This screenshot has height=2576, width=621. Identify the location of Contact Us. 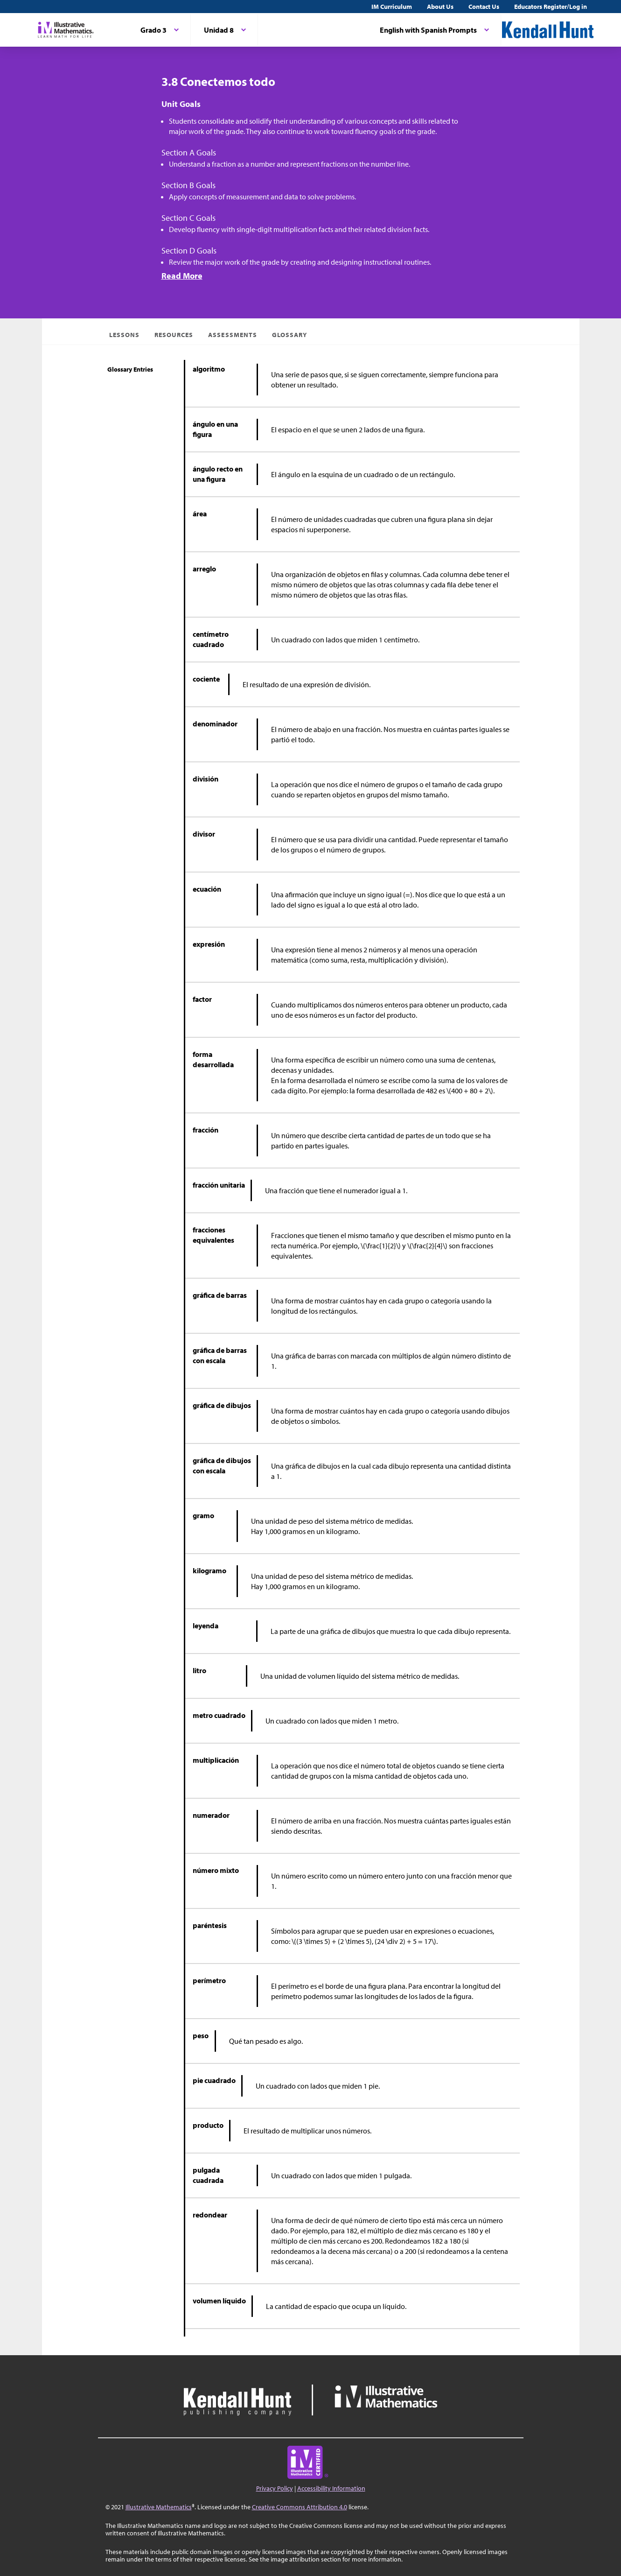
(483, 6).